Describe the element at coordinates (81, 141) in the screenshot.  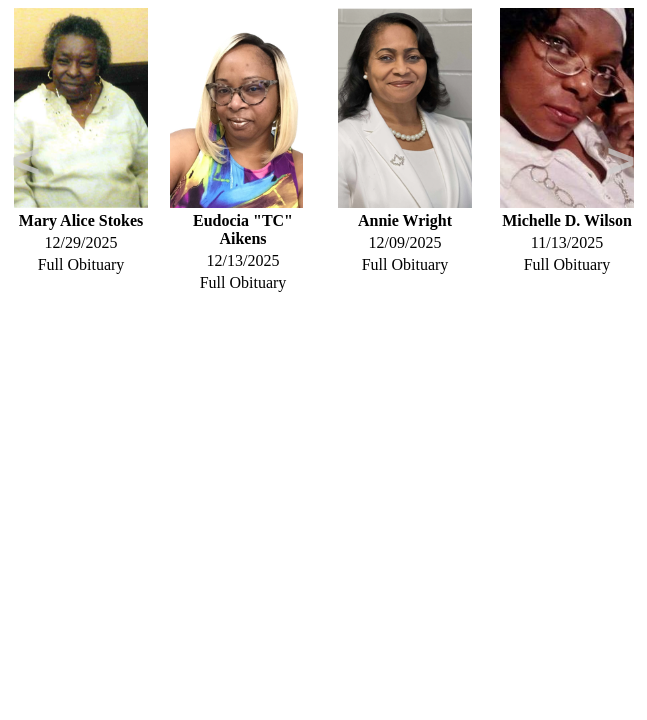
I see `[option]` at that location.